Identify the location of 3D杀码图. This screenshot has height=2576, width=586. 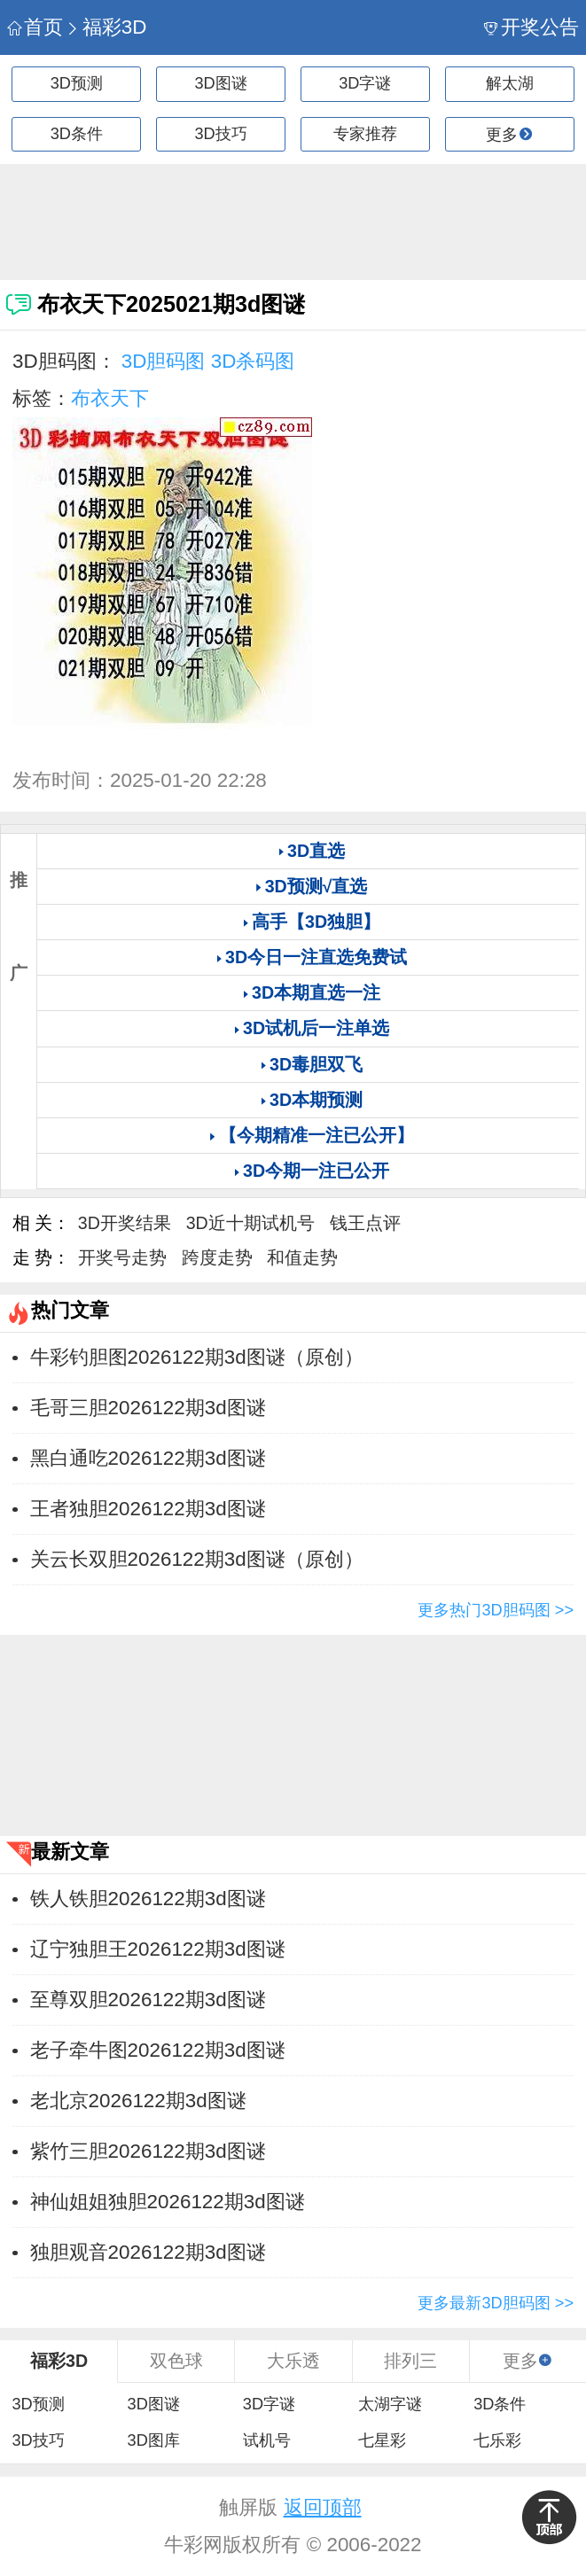
(253, 361).